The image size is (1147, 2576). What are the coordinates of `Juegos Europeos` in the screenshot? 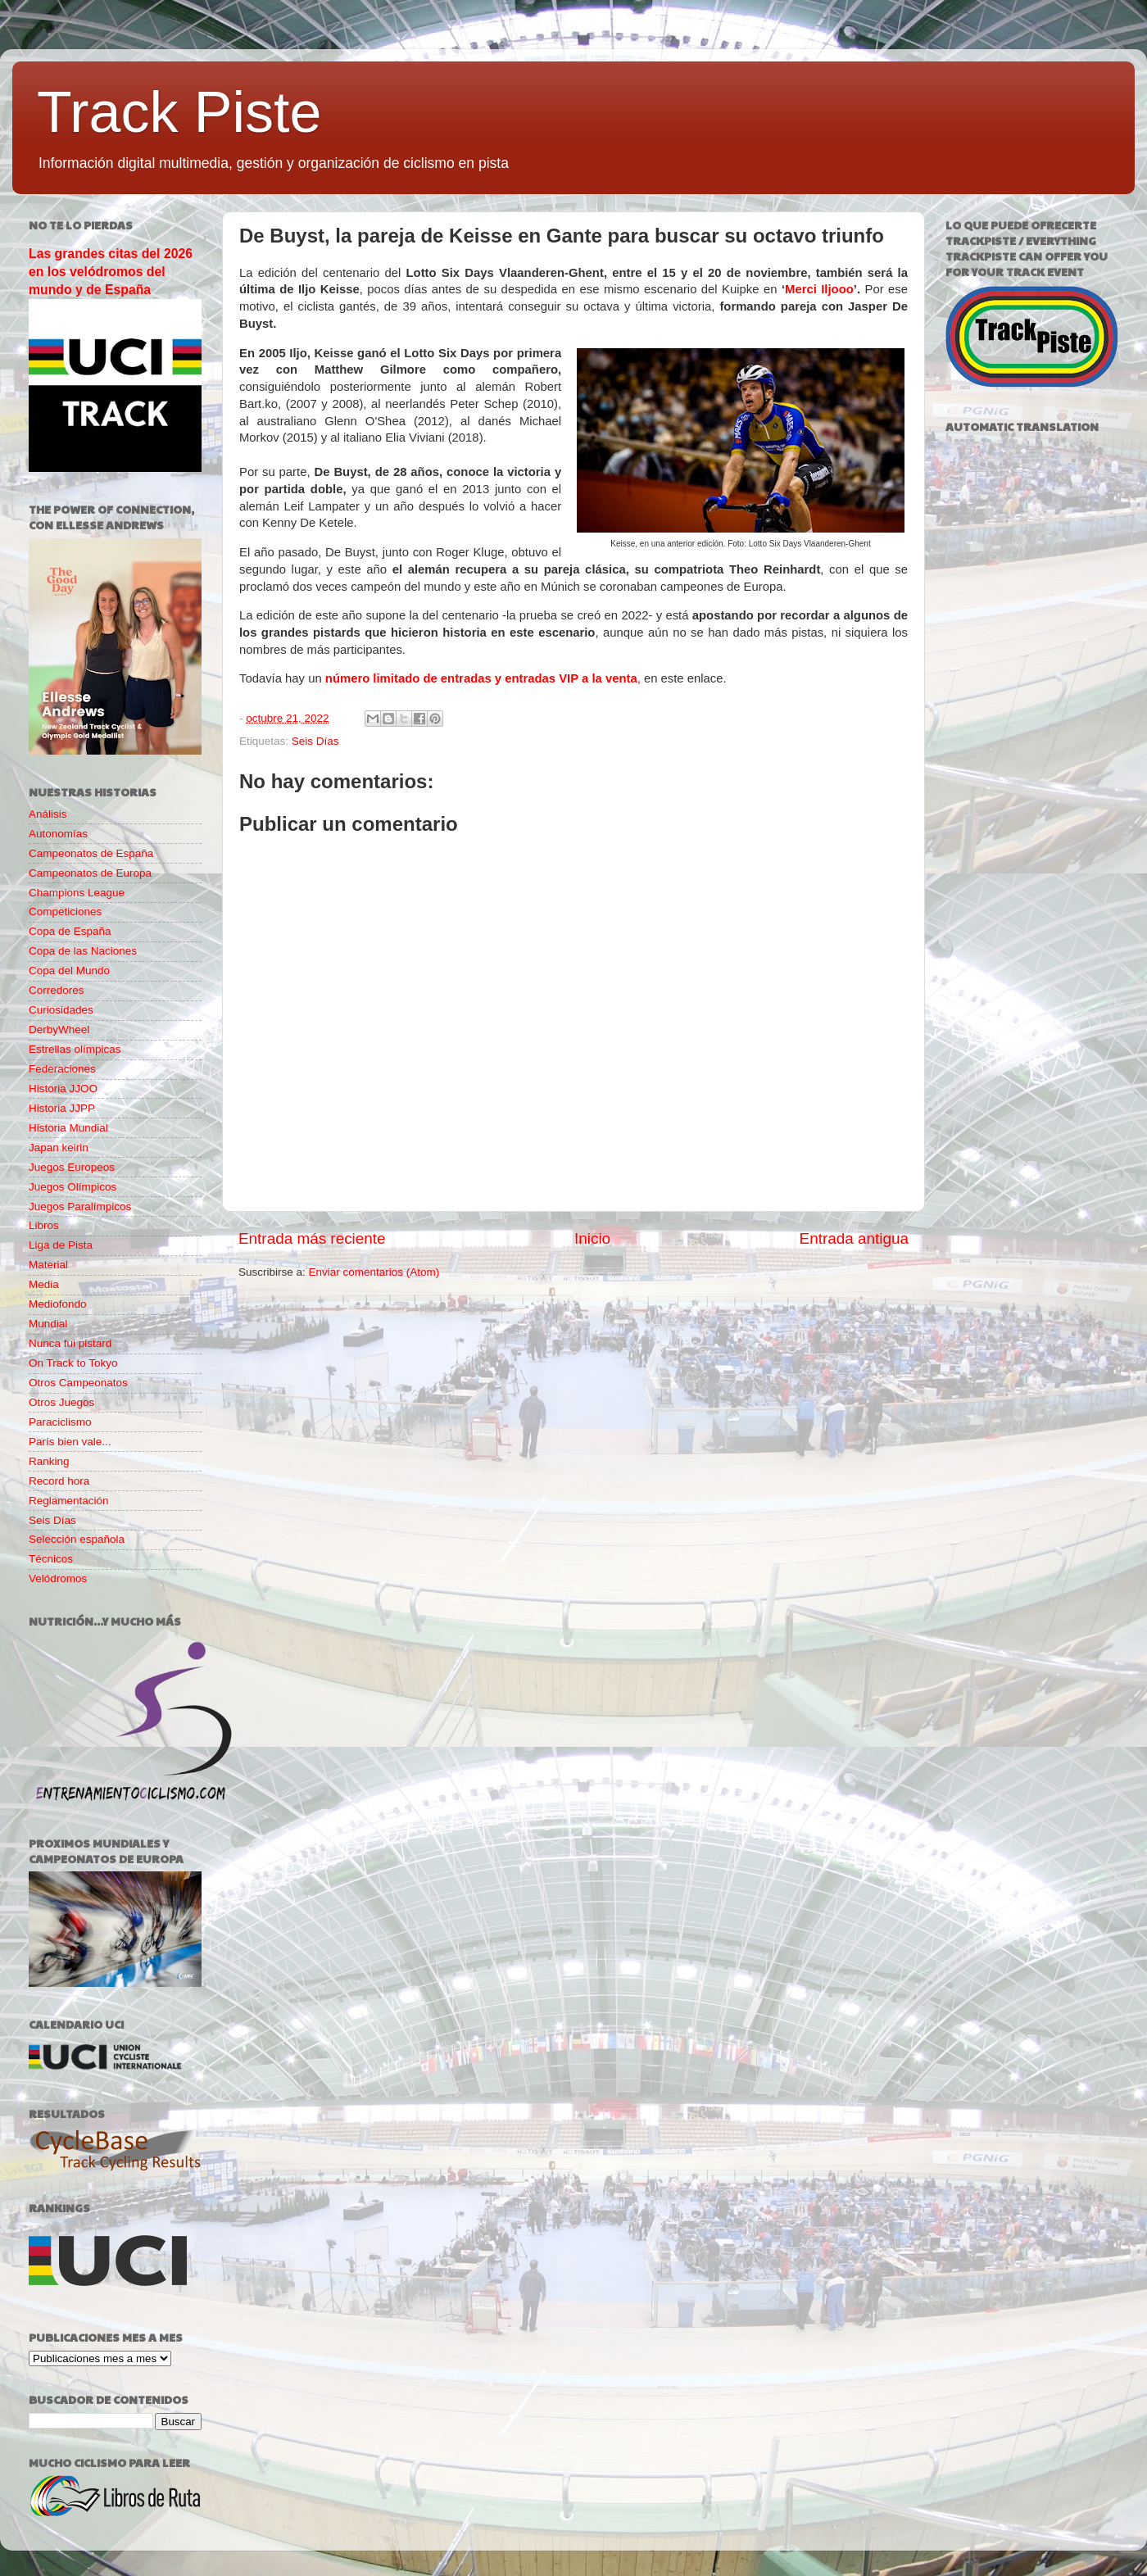 It's located at (72, 1167).